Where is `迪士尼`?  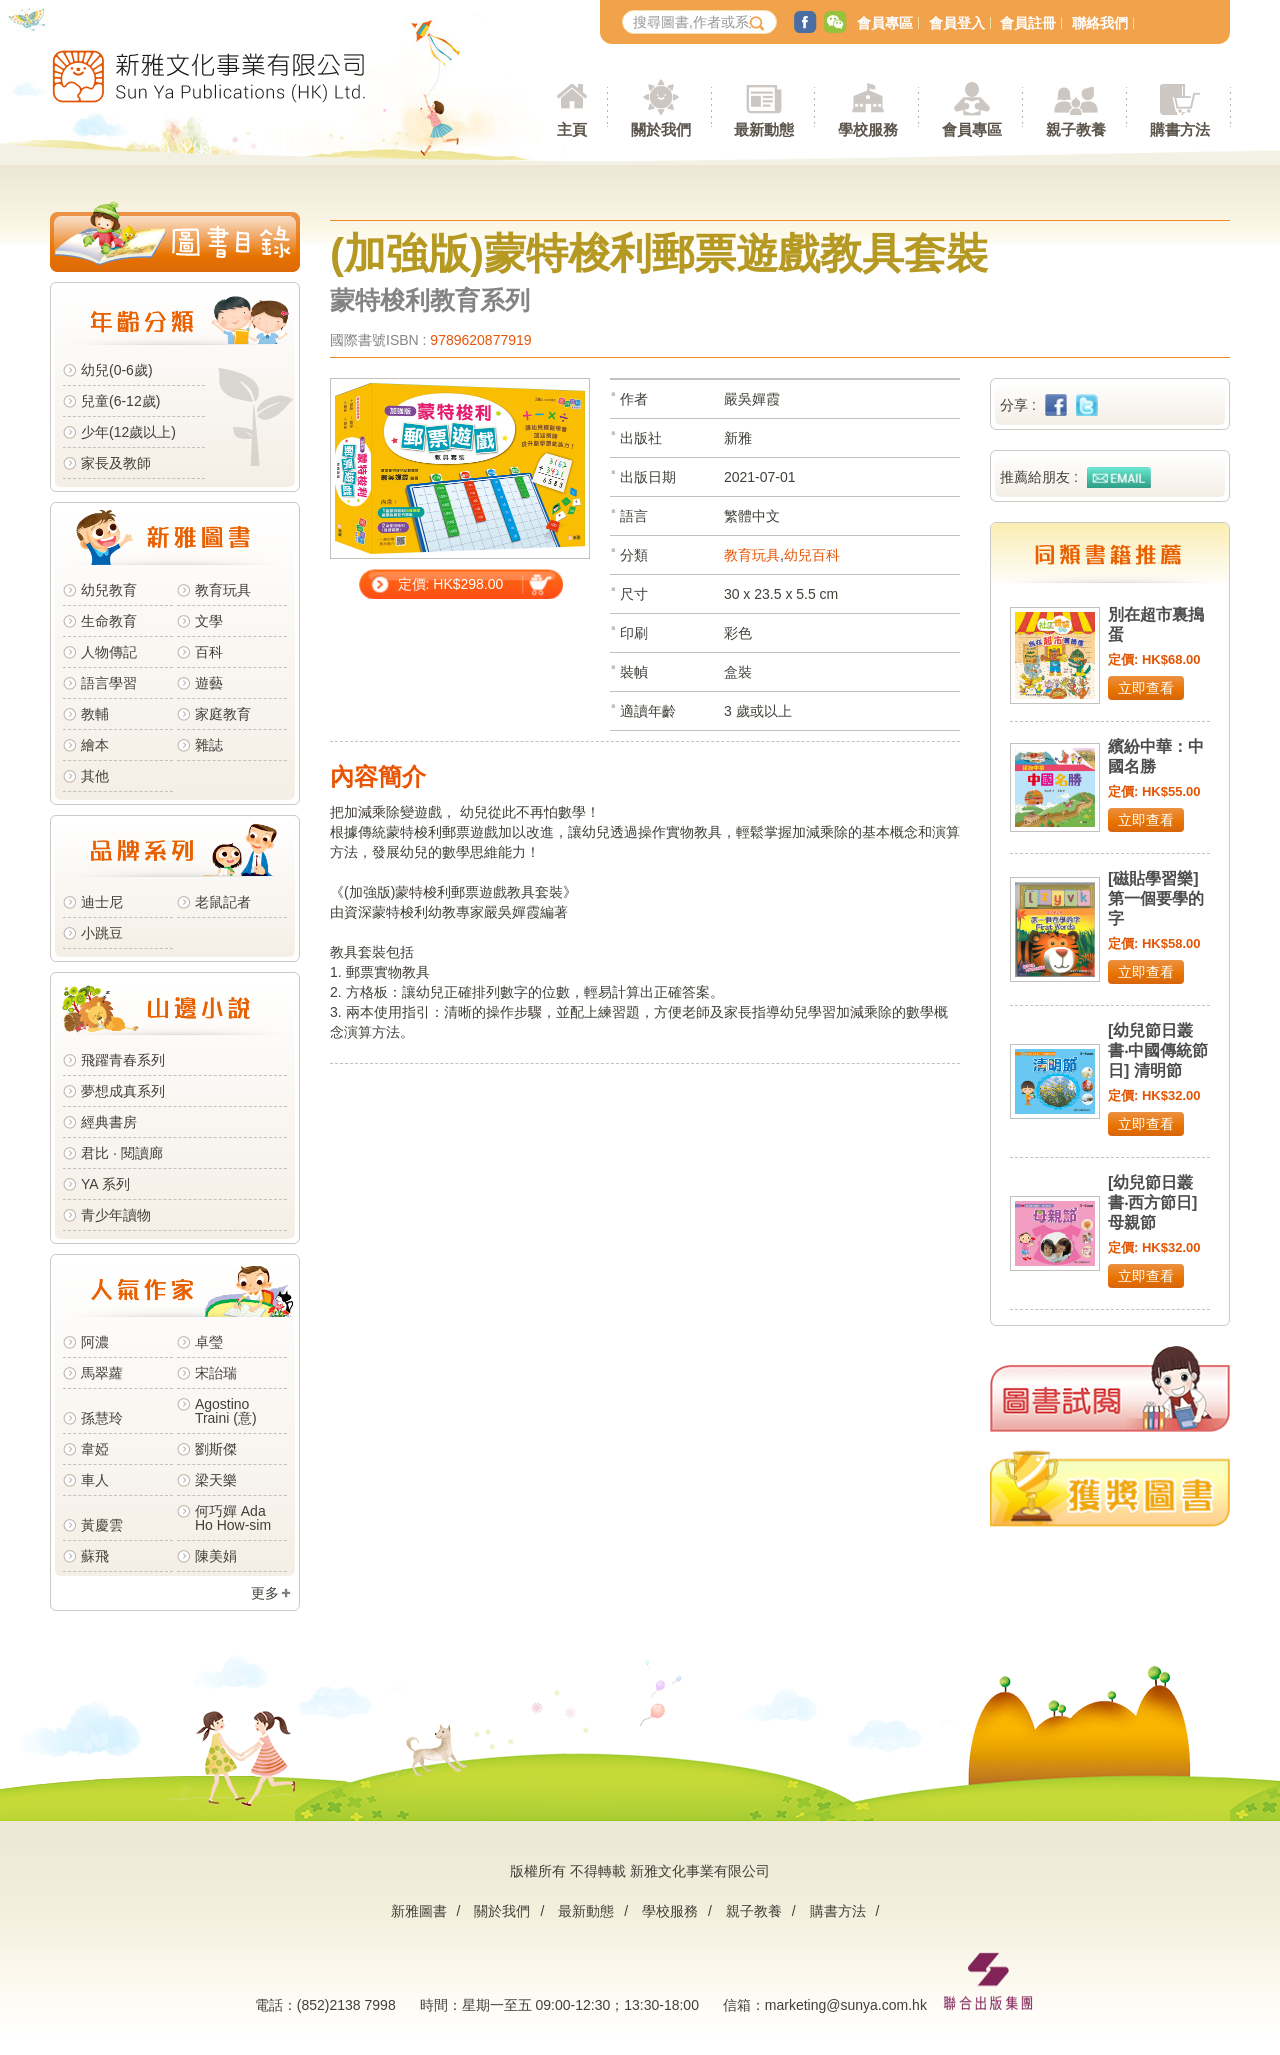 迪士尼 is located at coordinates (102, 902).